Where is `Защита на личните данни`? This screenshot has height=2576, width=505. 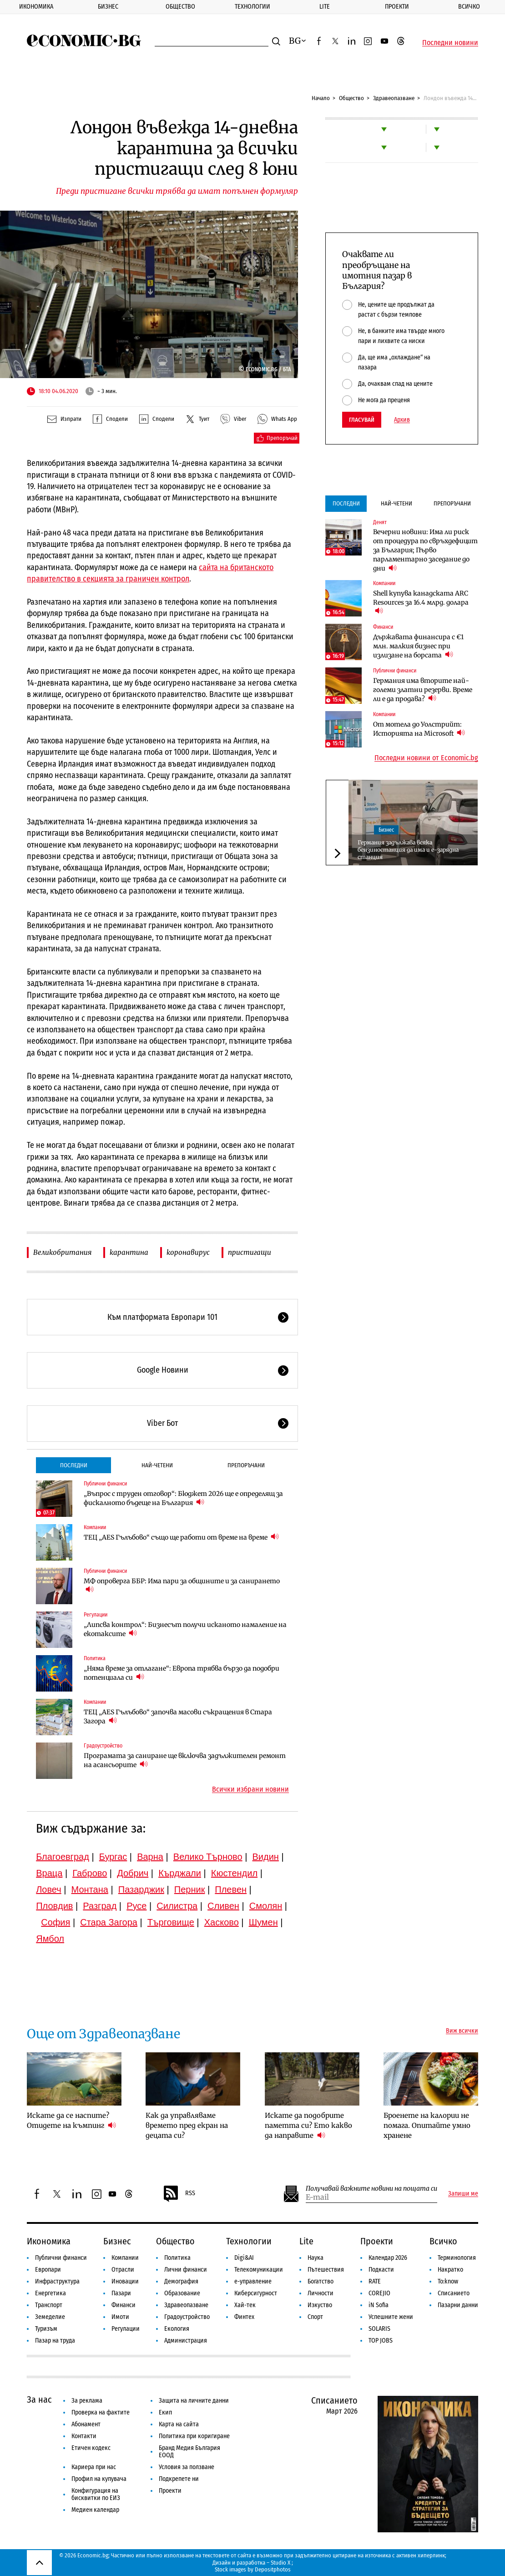 Защита на личните данни is located at coordinates (194, 2400).